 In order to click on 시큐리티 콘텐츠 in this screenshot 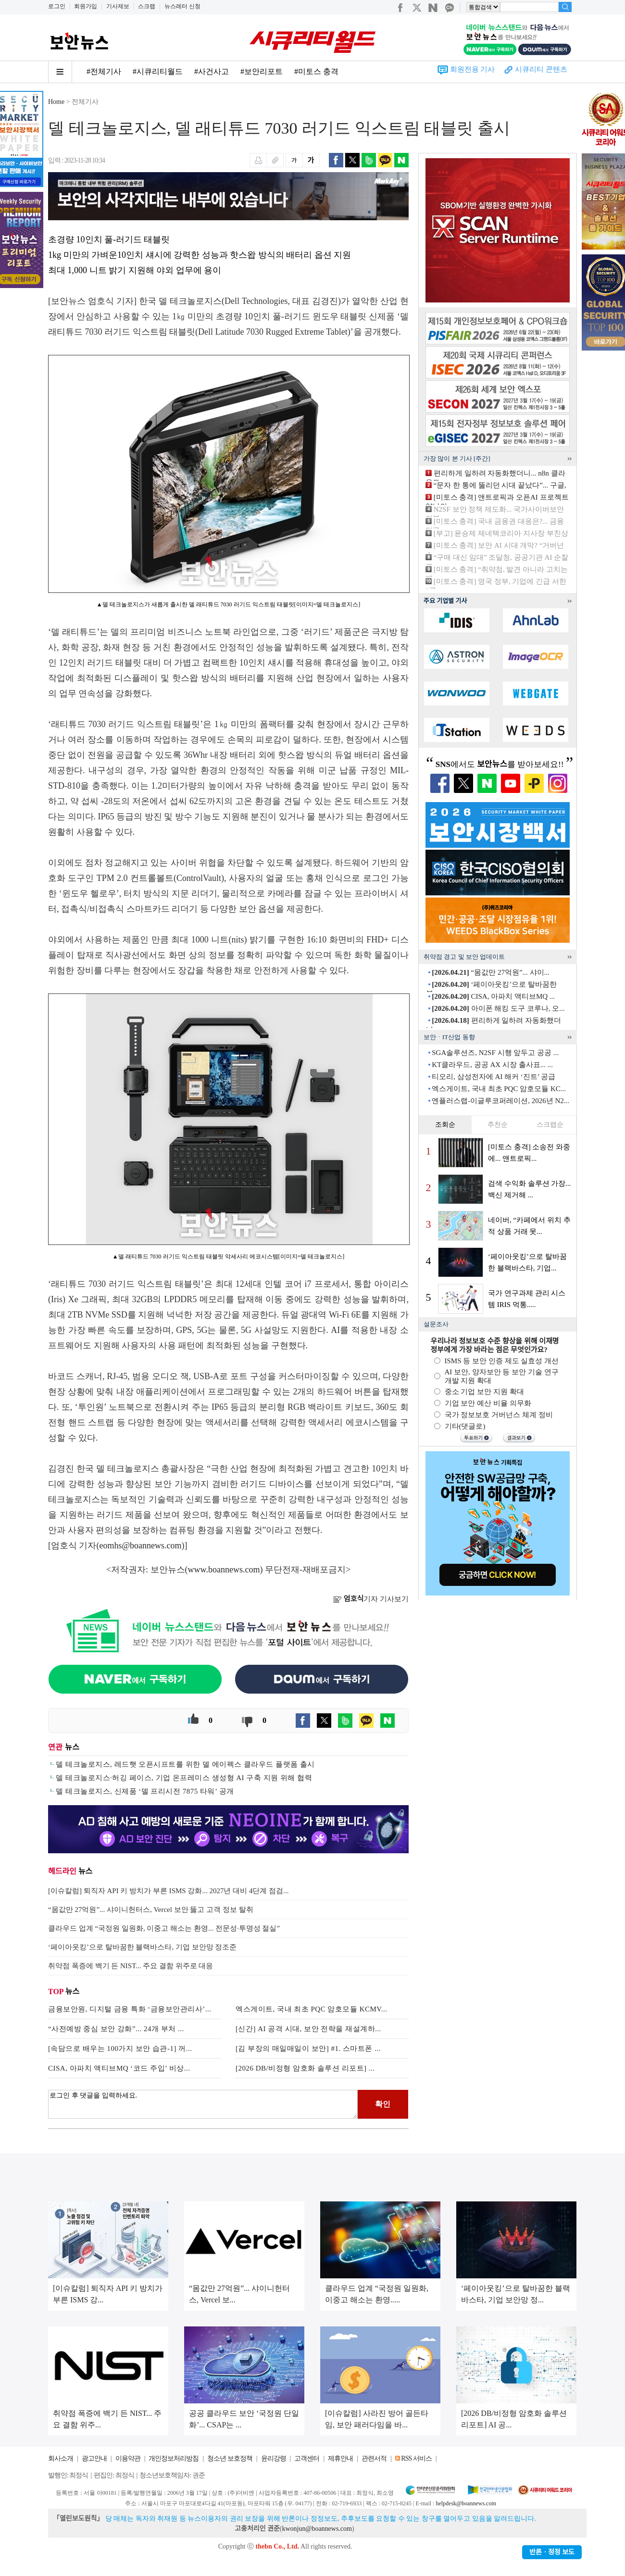, I will do `click(541, 69)`.